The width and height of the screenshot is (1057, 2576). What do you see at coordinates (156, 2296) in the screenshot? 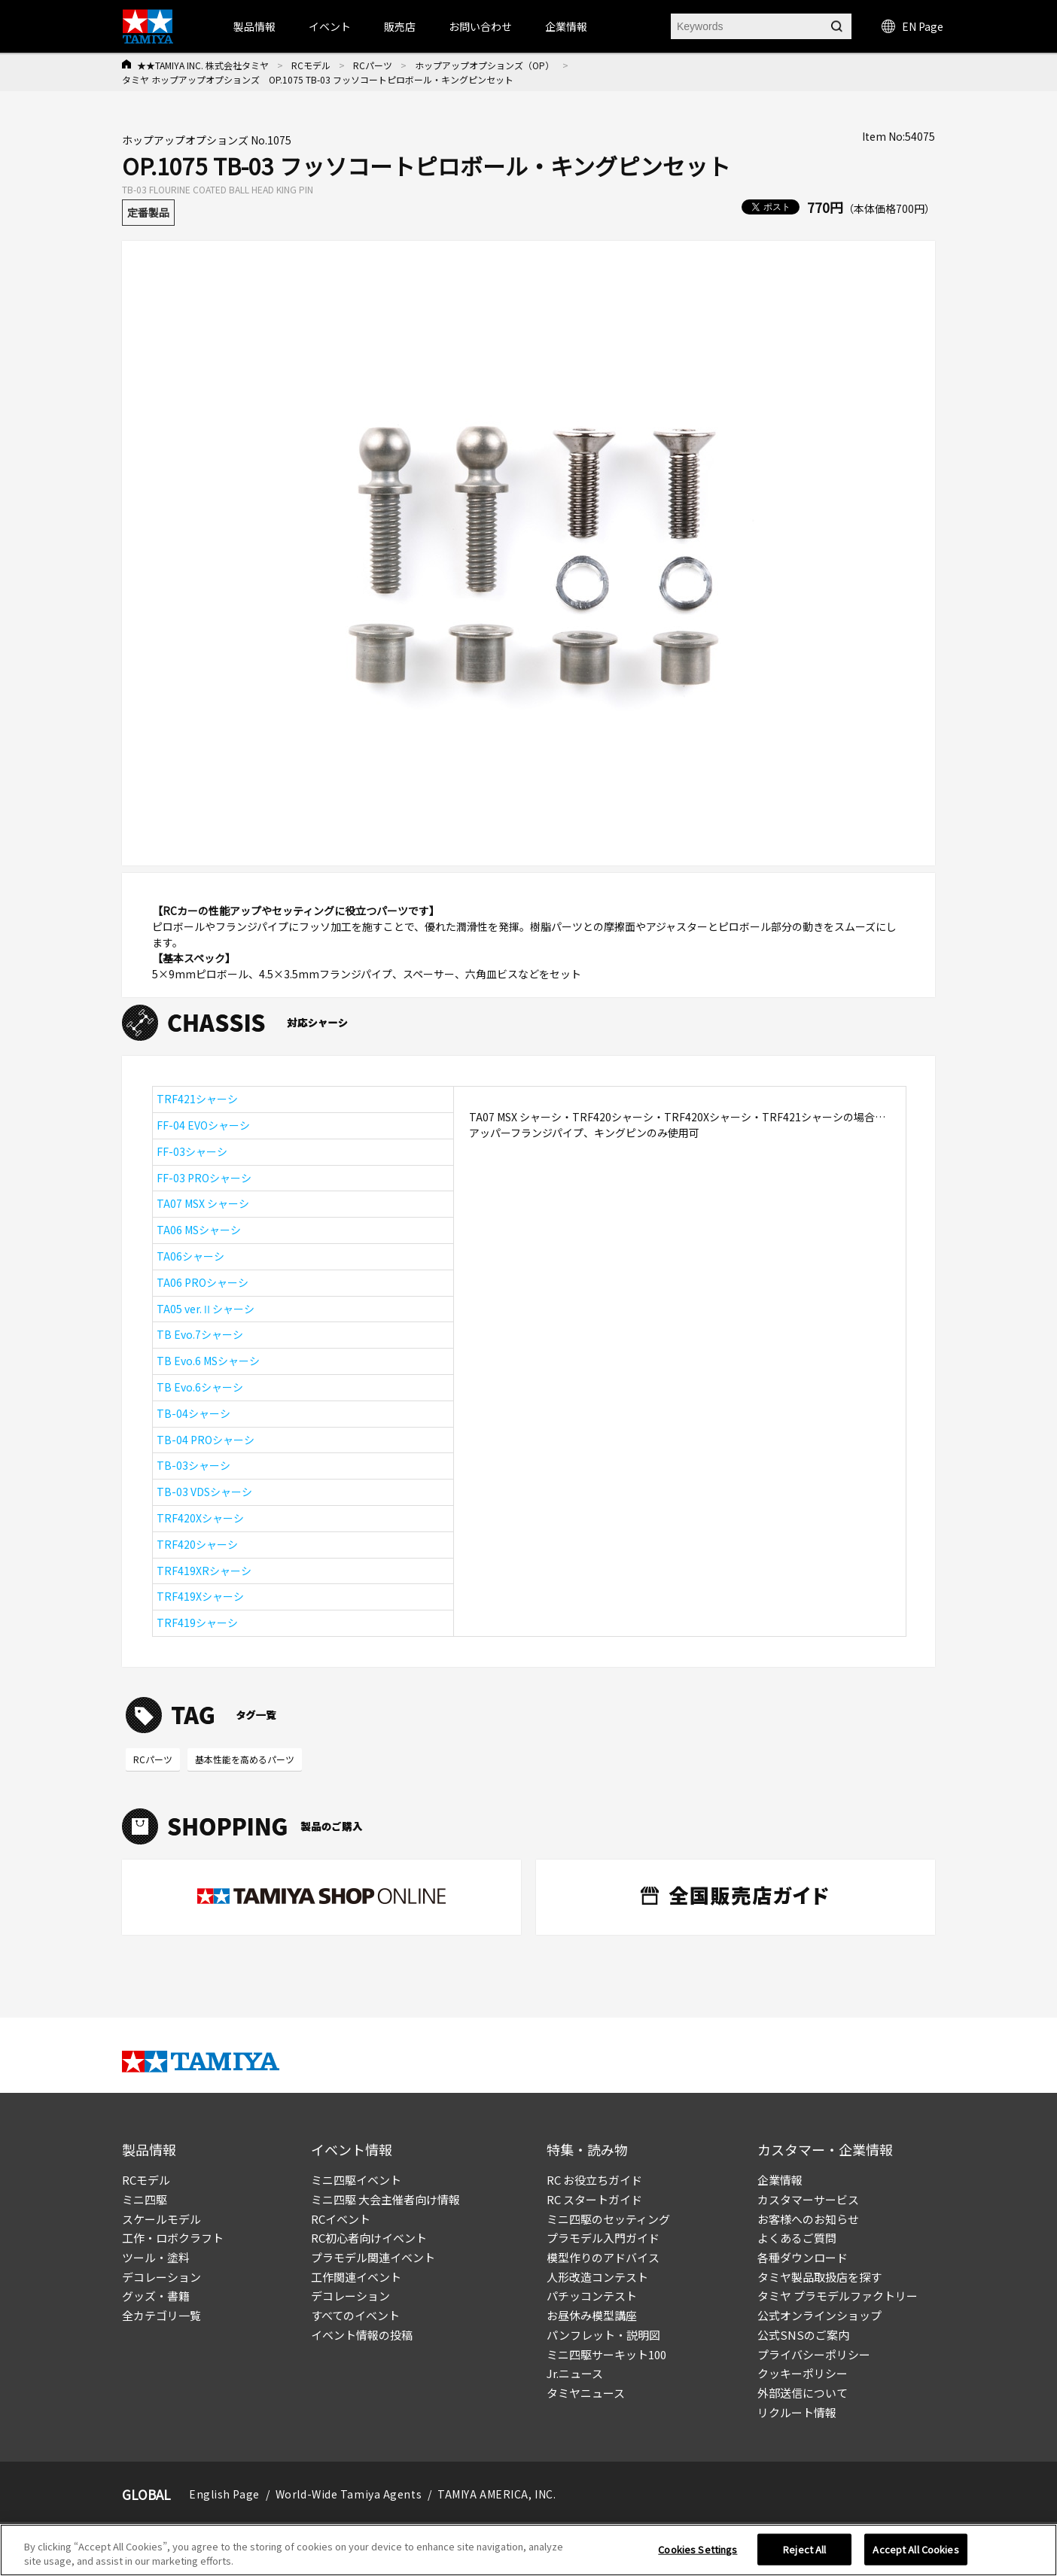
I see `グッズ・書籍` at bounding box center [156, 2296].